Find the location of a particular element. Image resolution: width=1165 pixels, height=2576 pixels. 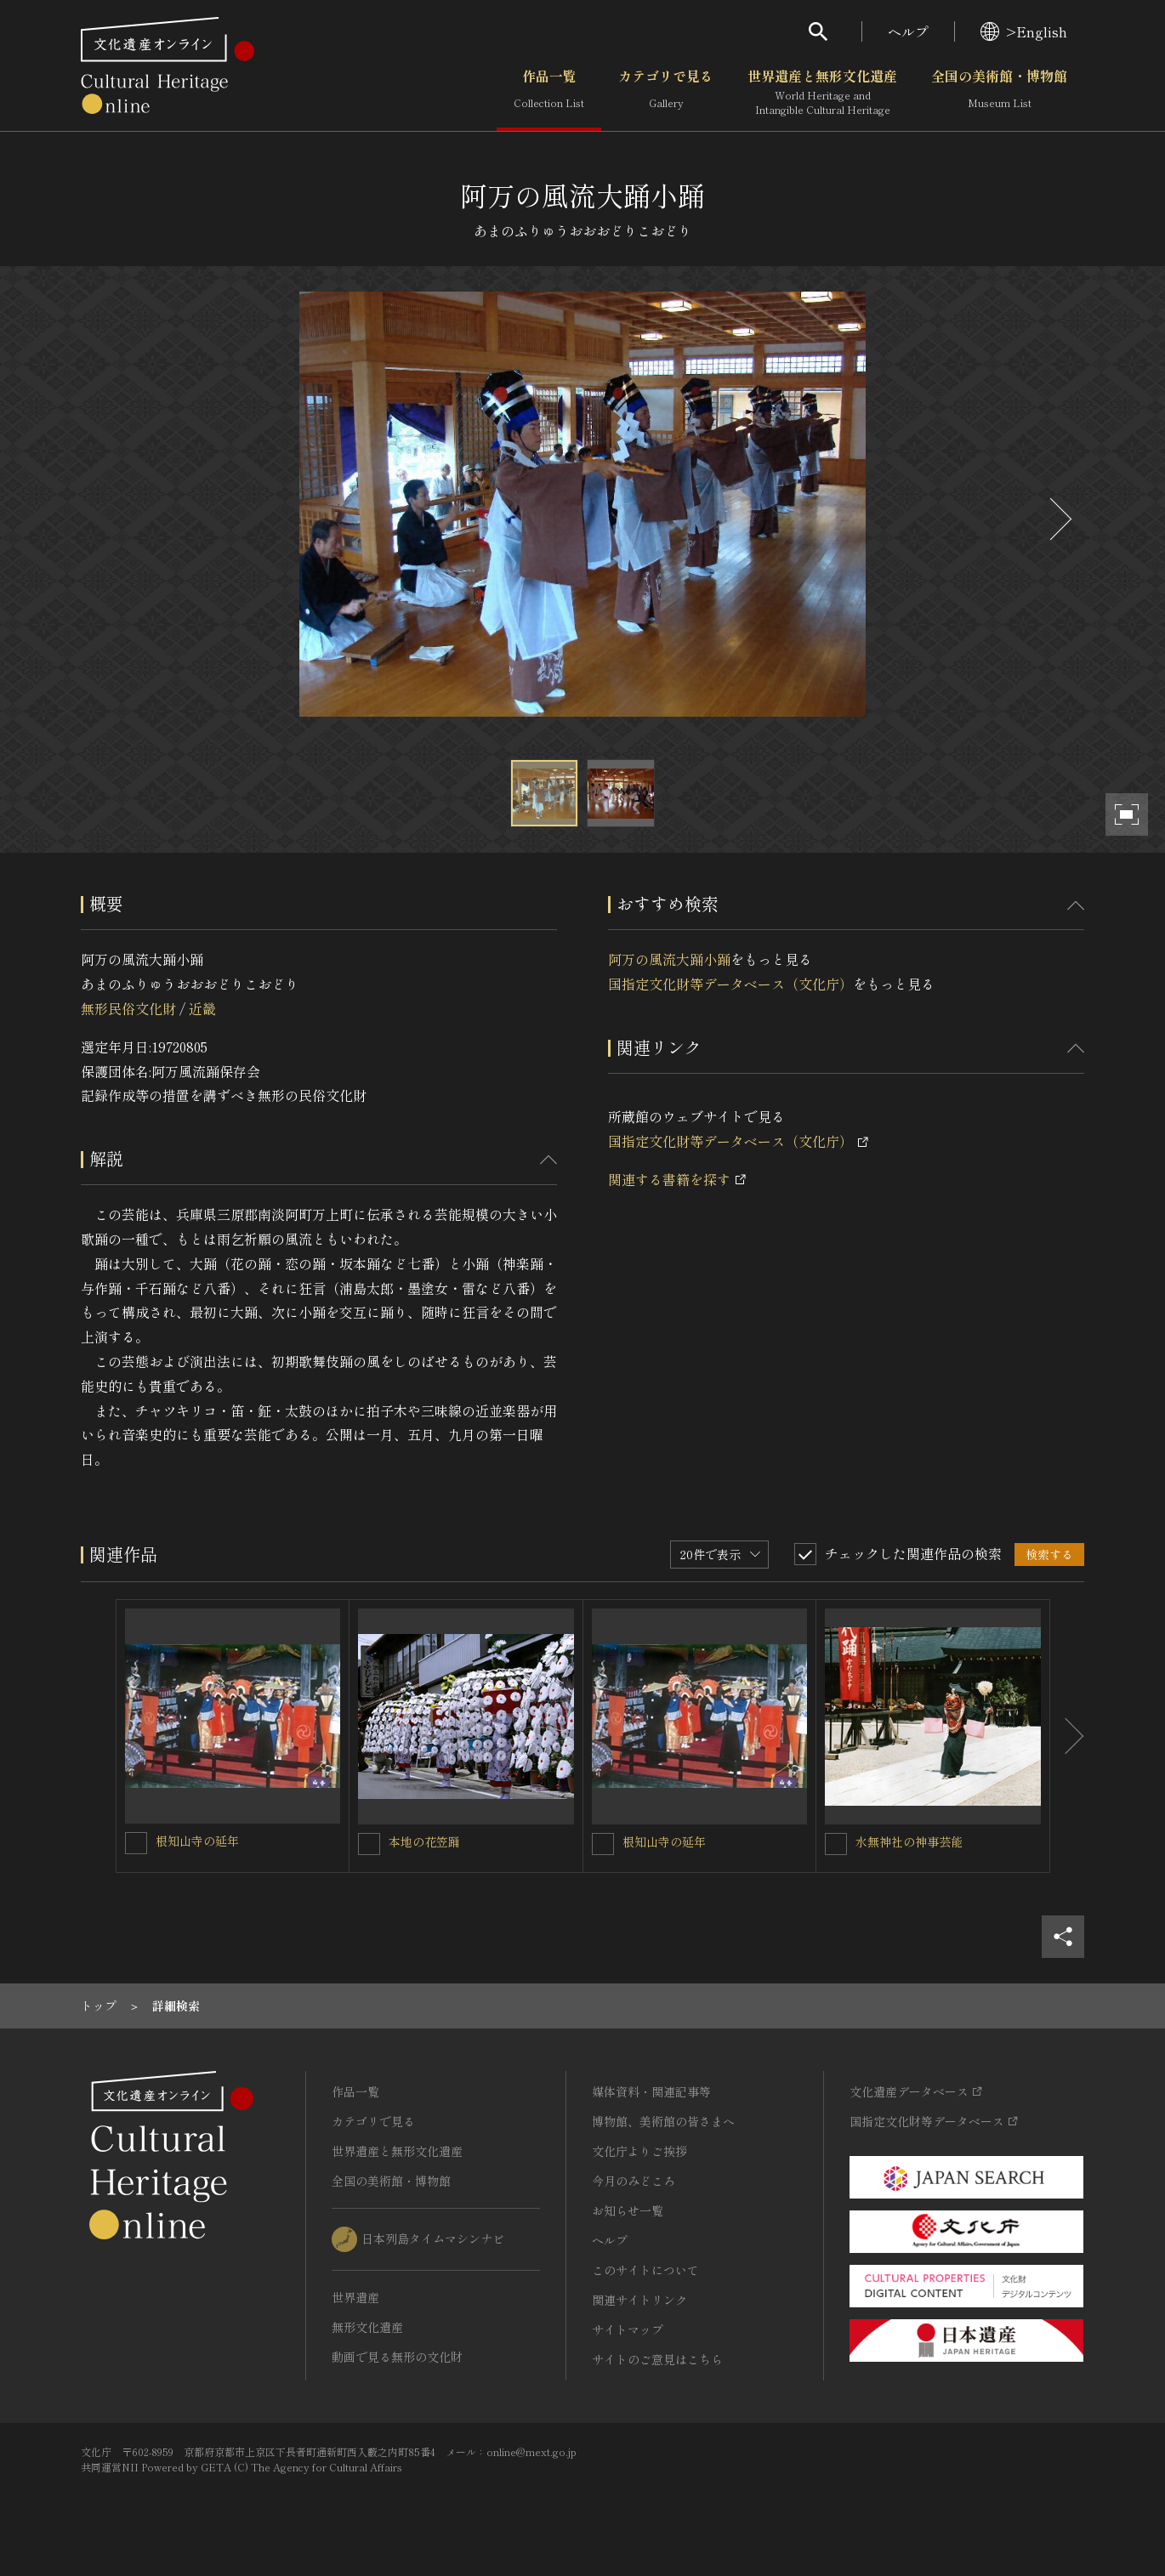

動画で見る無形の文化財 is located at coordinates (397, 2356).